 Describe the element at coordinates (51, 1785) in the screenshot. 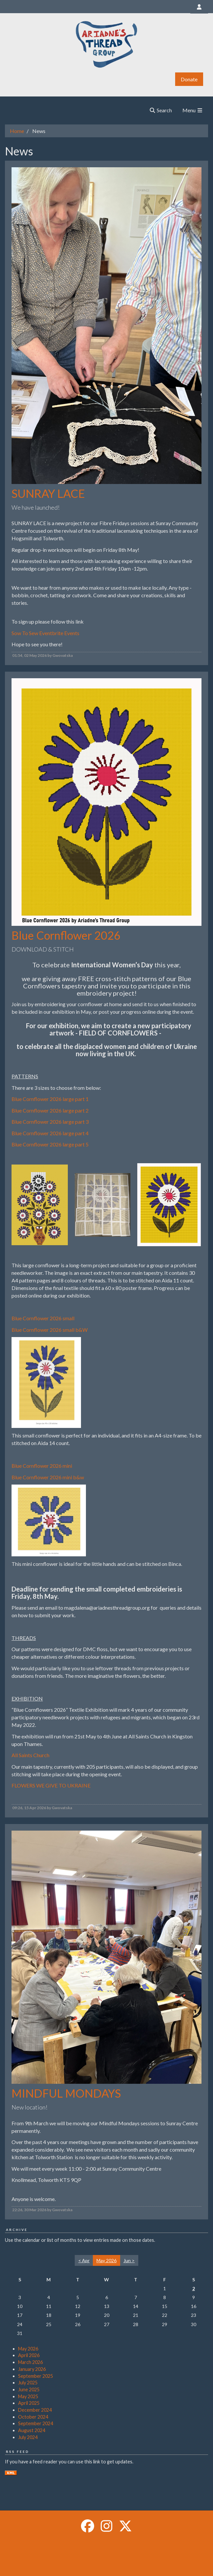

I see `FLOWERS WE GIVE TO UKRAINE` at that location.